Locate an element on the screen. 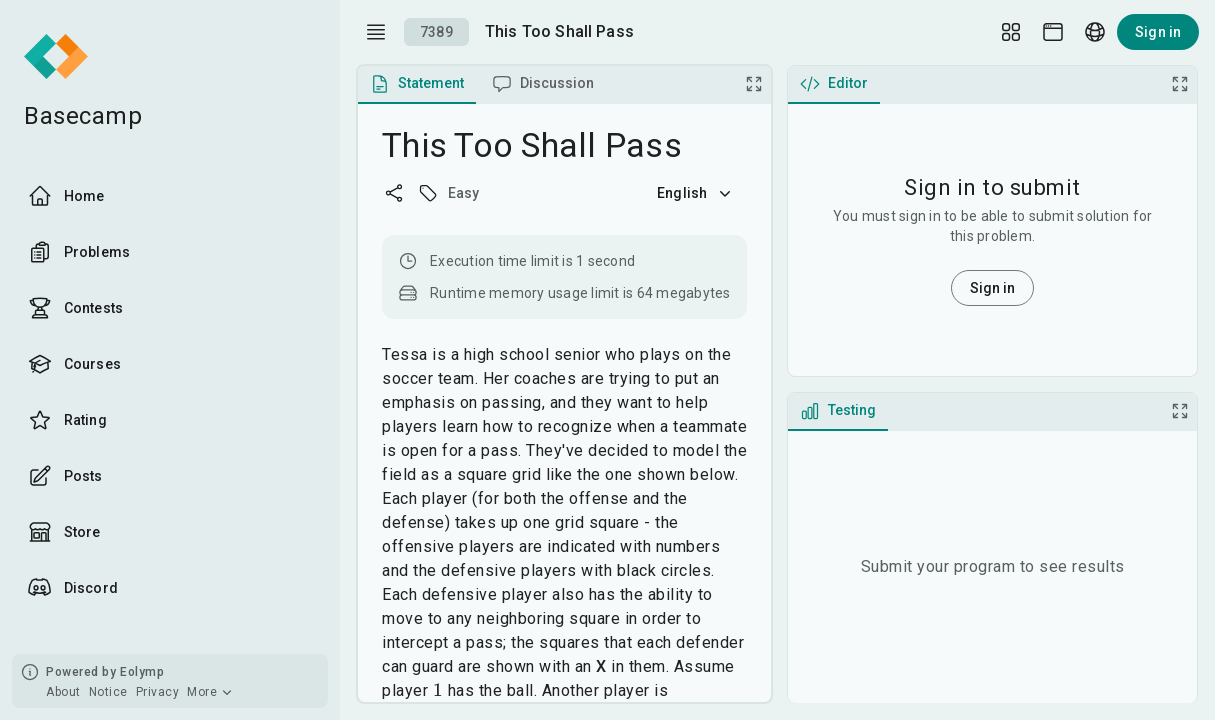 Image resolution: width=1215 pixels, height=720 pixels. Privacy is located at coordinates (158, 692).